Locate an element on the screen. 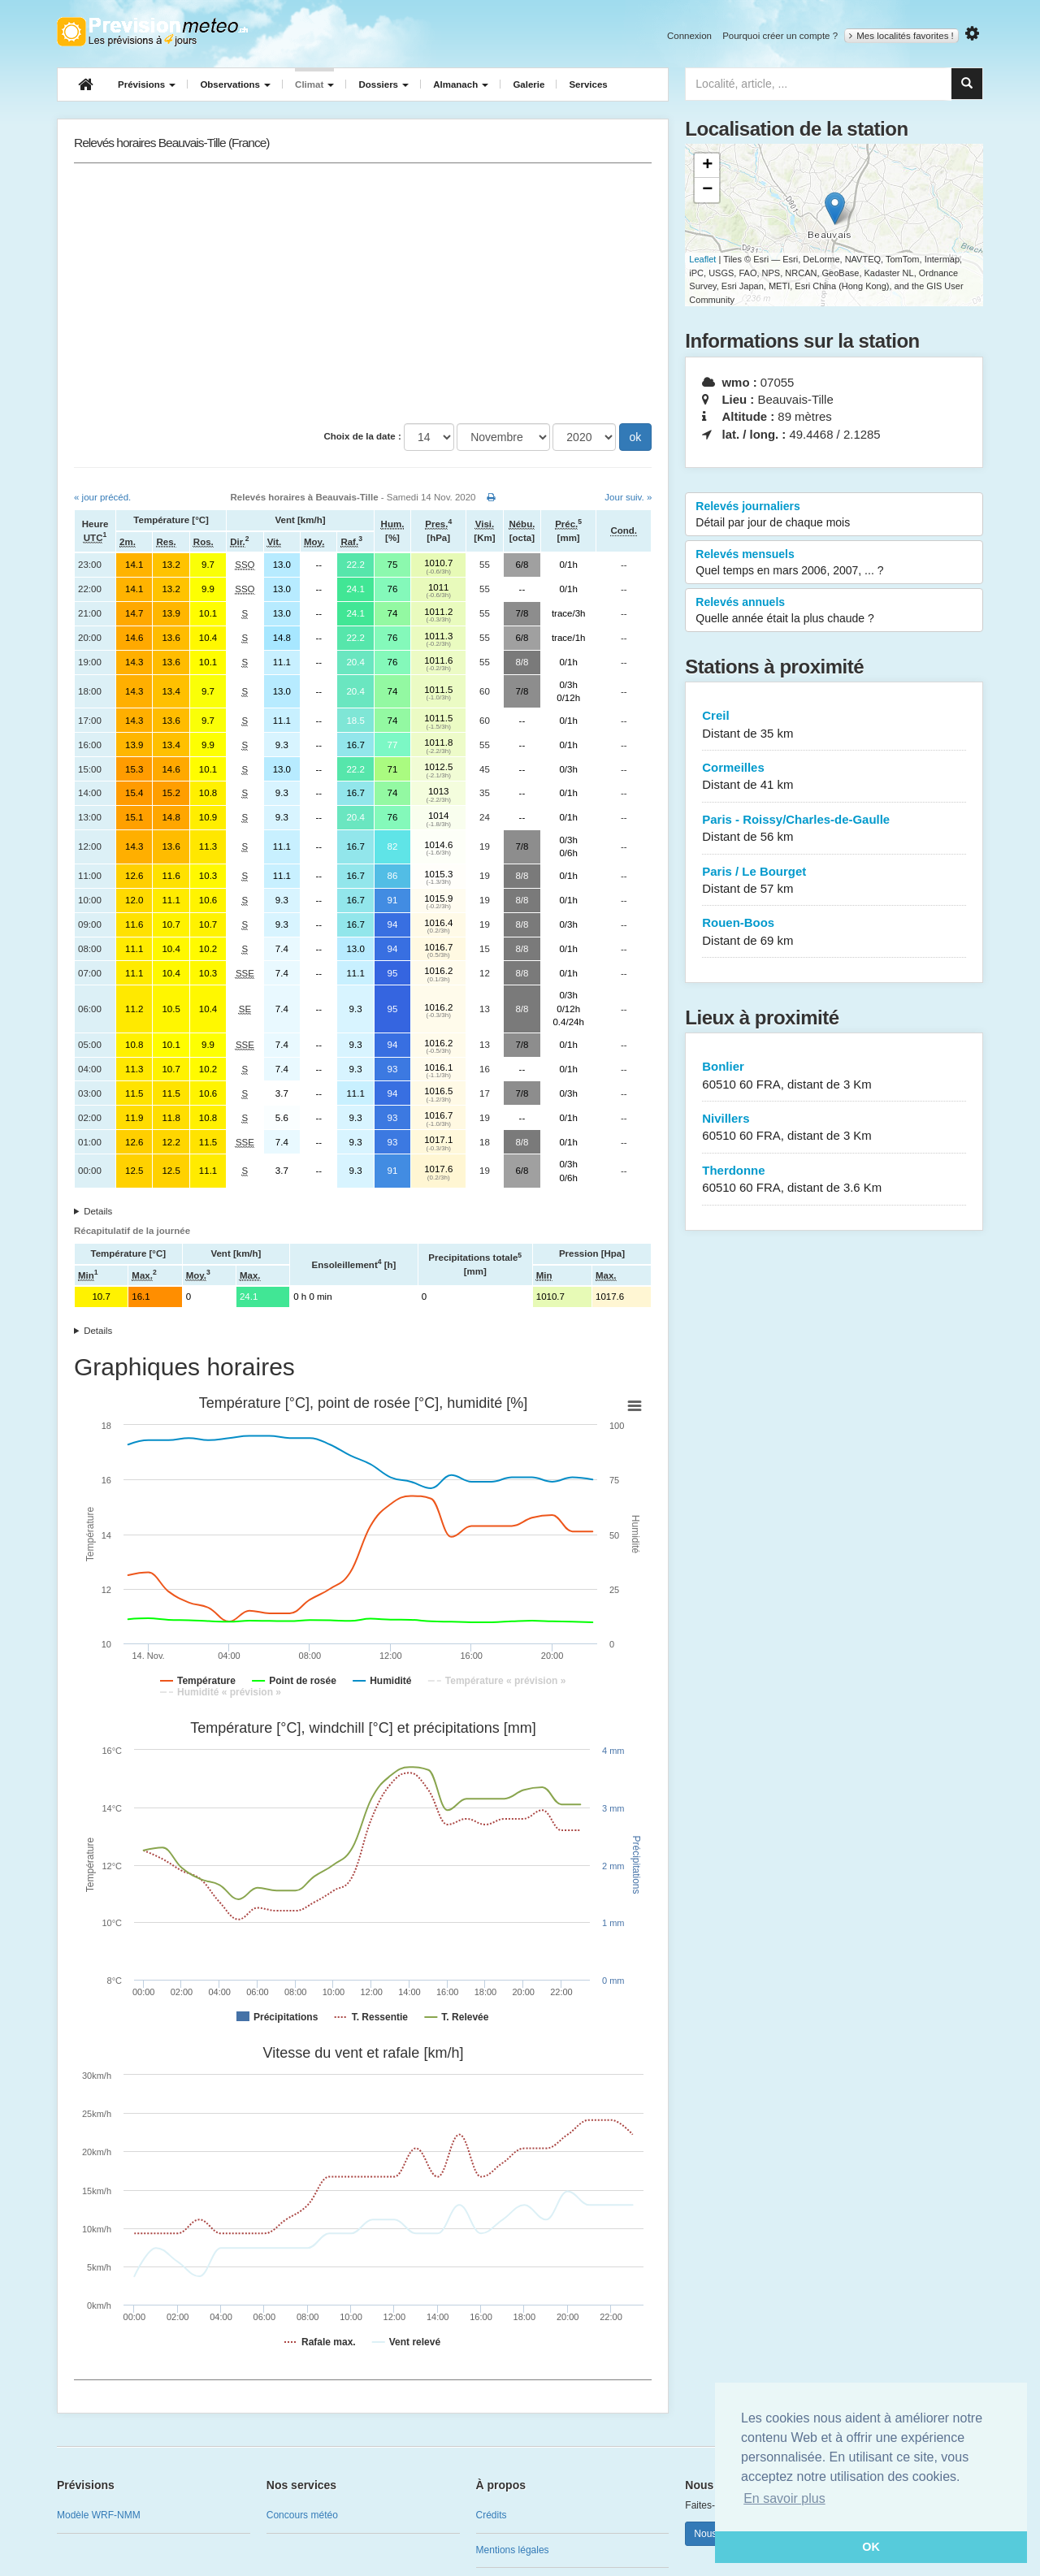 Image resolution: width=1040 pixels, height=2576 pixels. Retour à l'accueil is located at coordinates (152, 31).